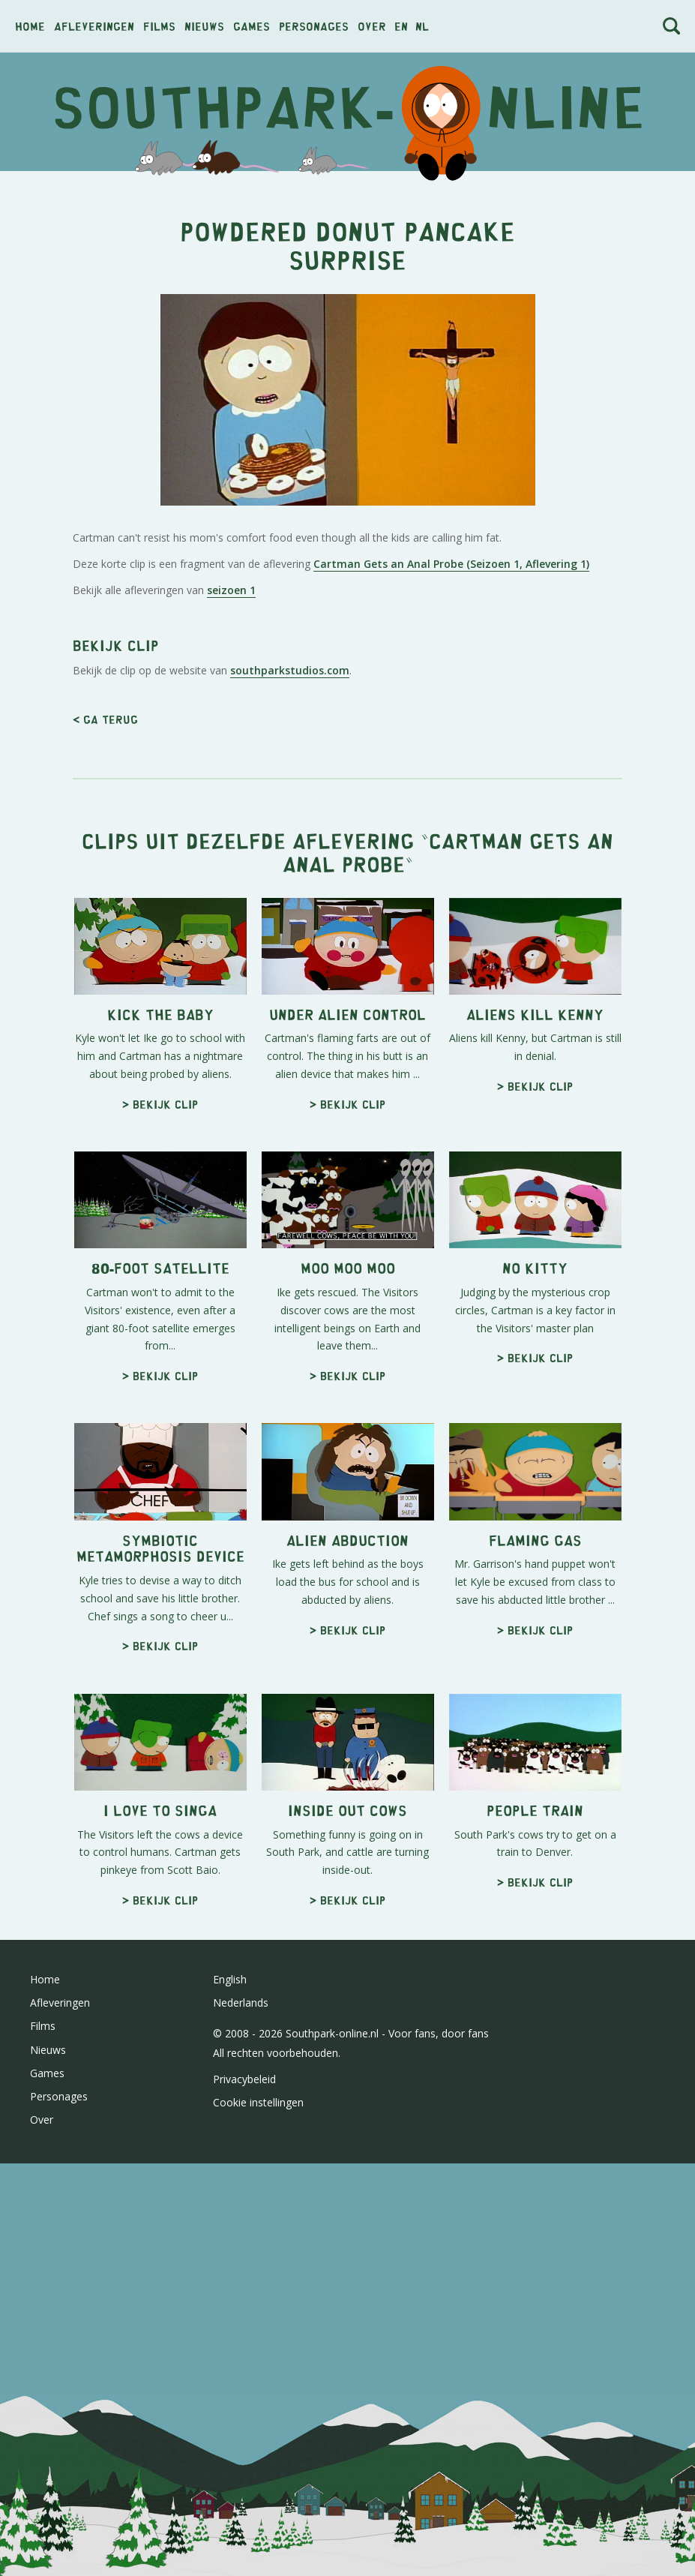 Image resolution: width=695 pixels, height=2576 pixels. Describe the element at coordinates (244, 2499) in the screenshot. I see `Privacybeleid` at that location.